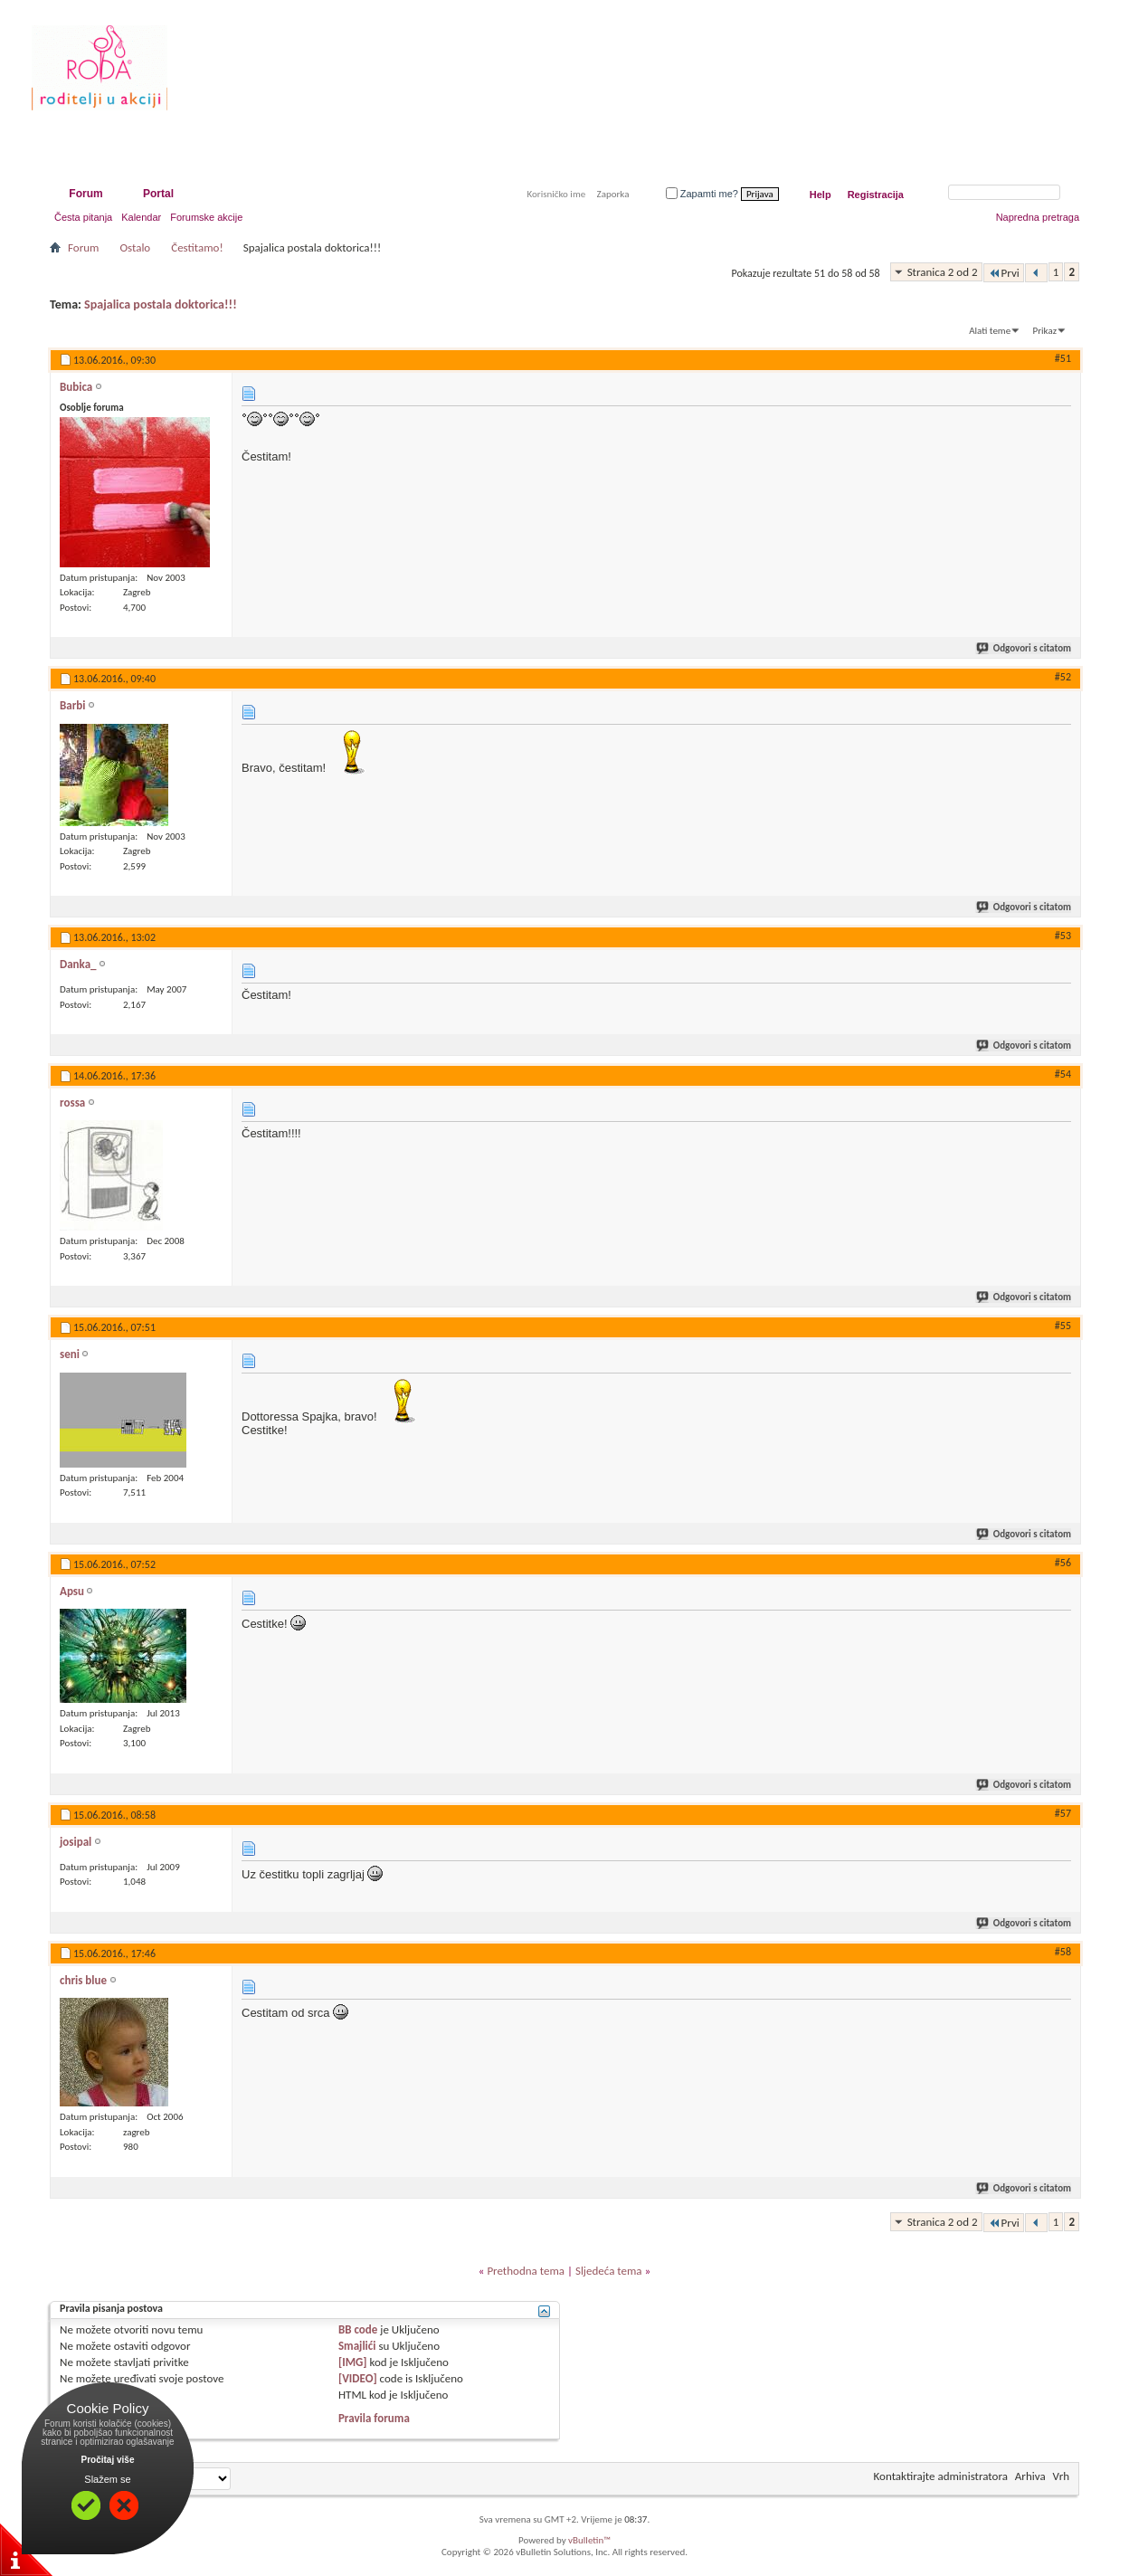 The height and width of the screenshot is (2576, 1129). I want to click on Pravila foruma, so click(374, 2418).